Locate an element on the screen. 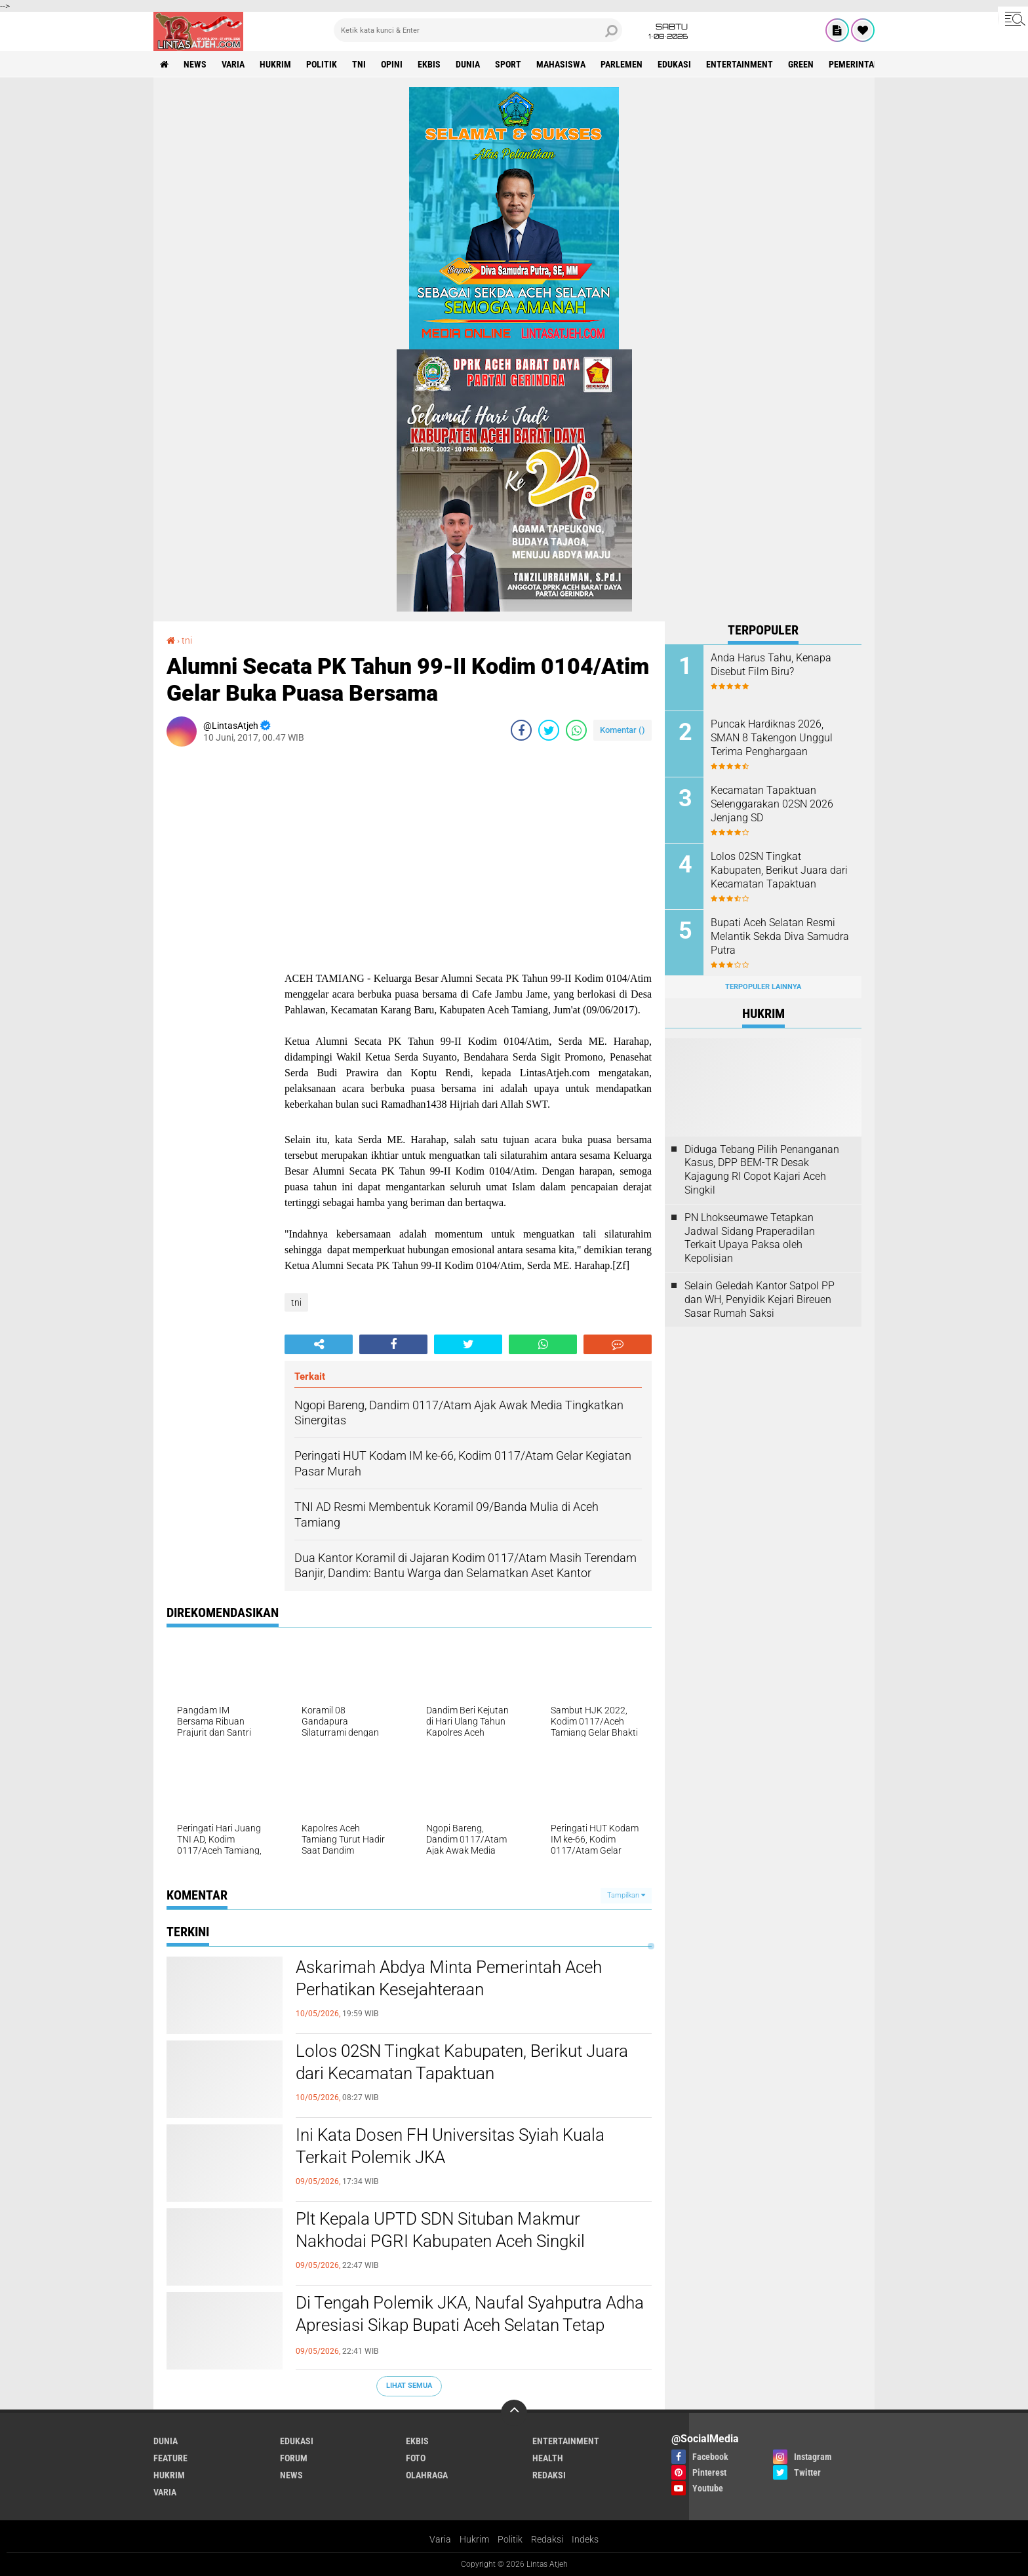 Image resolution: width=1028 pixels, height=2576 pixels. edukasi is located at coordinates (674, 64).